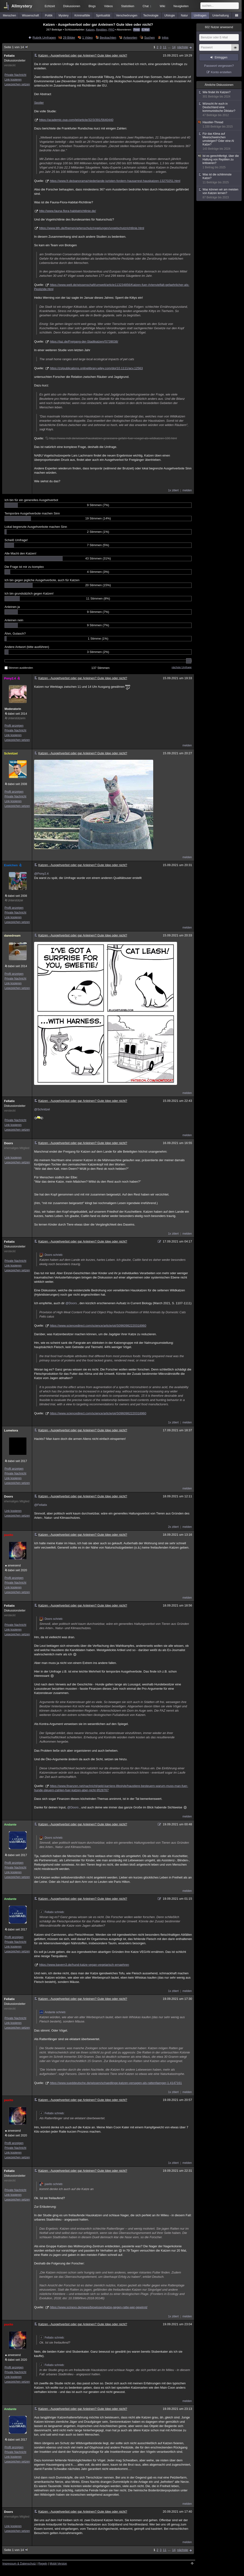 This screenshot has width=244, height=2576. Describe the element at coordinates (111, 29) in the screenshot. I see `PRO` at that location.